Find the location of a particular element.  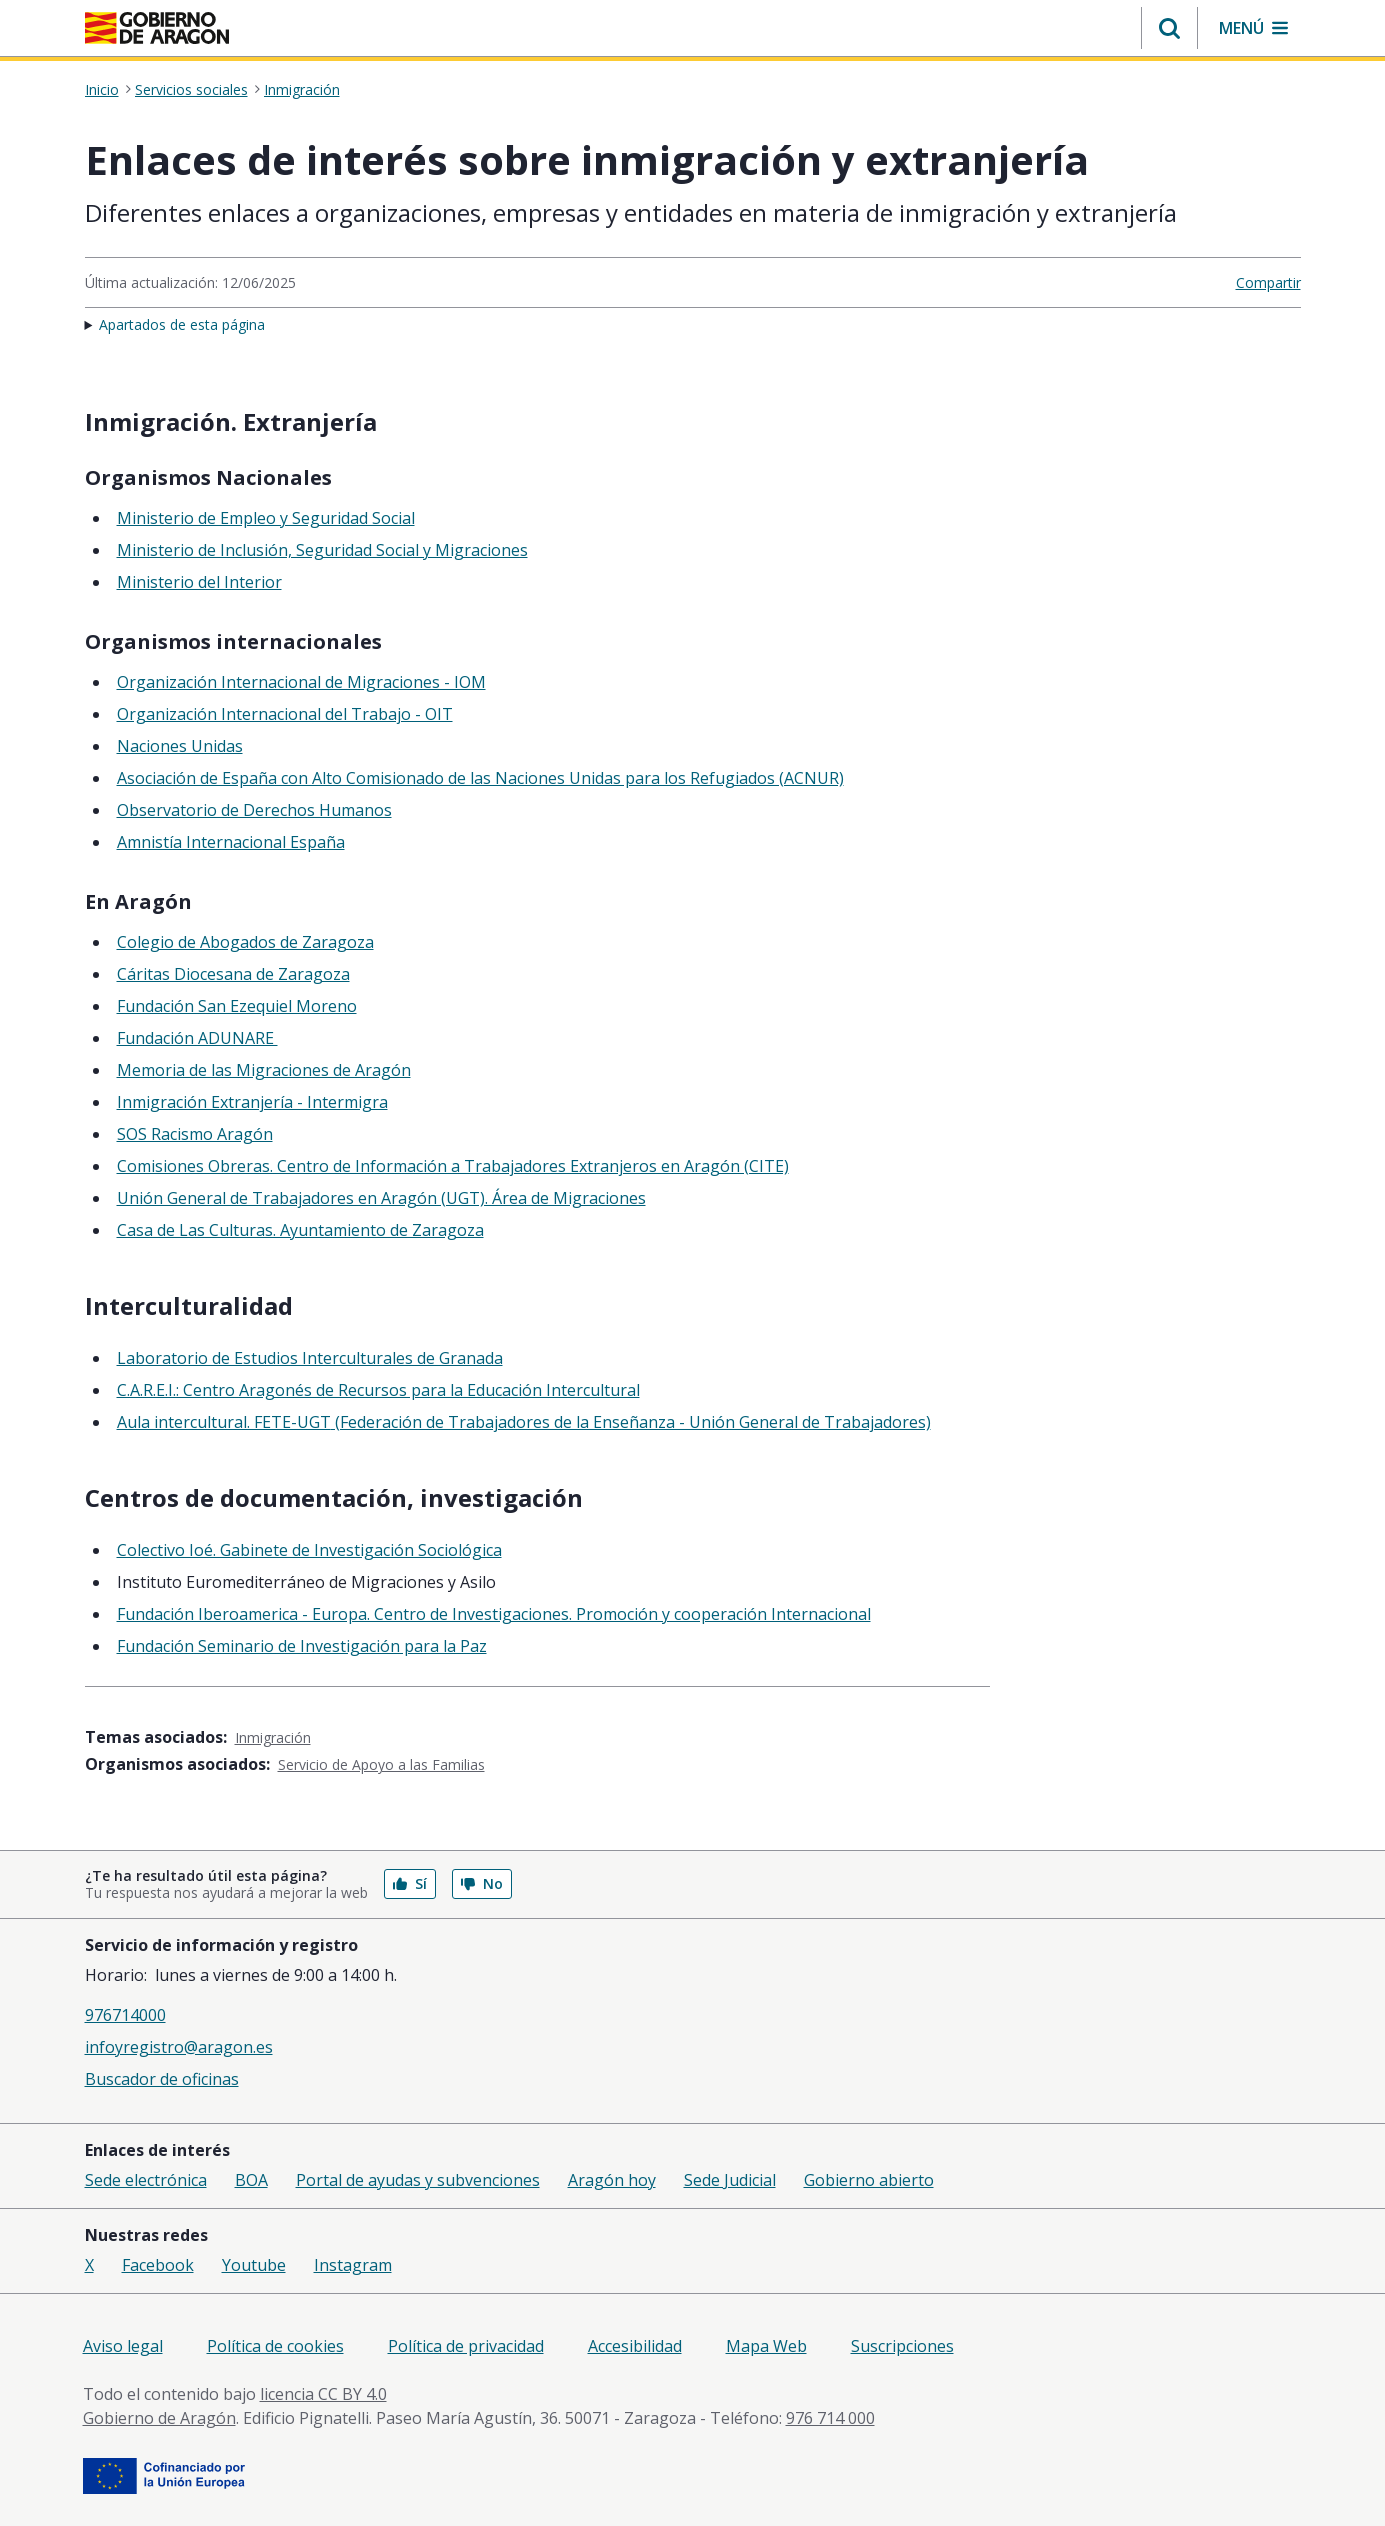

976 714 000 is located at coordinates (830, 2418).